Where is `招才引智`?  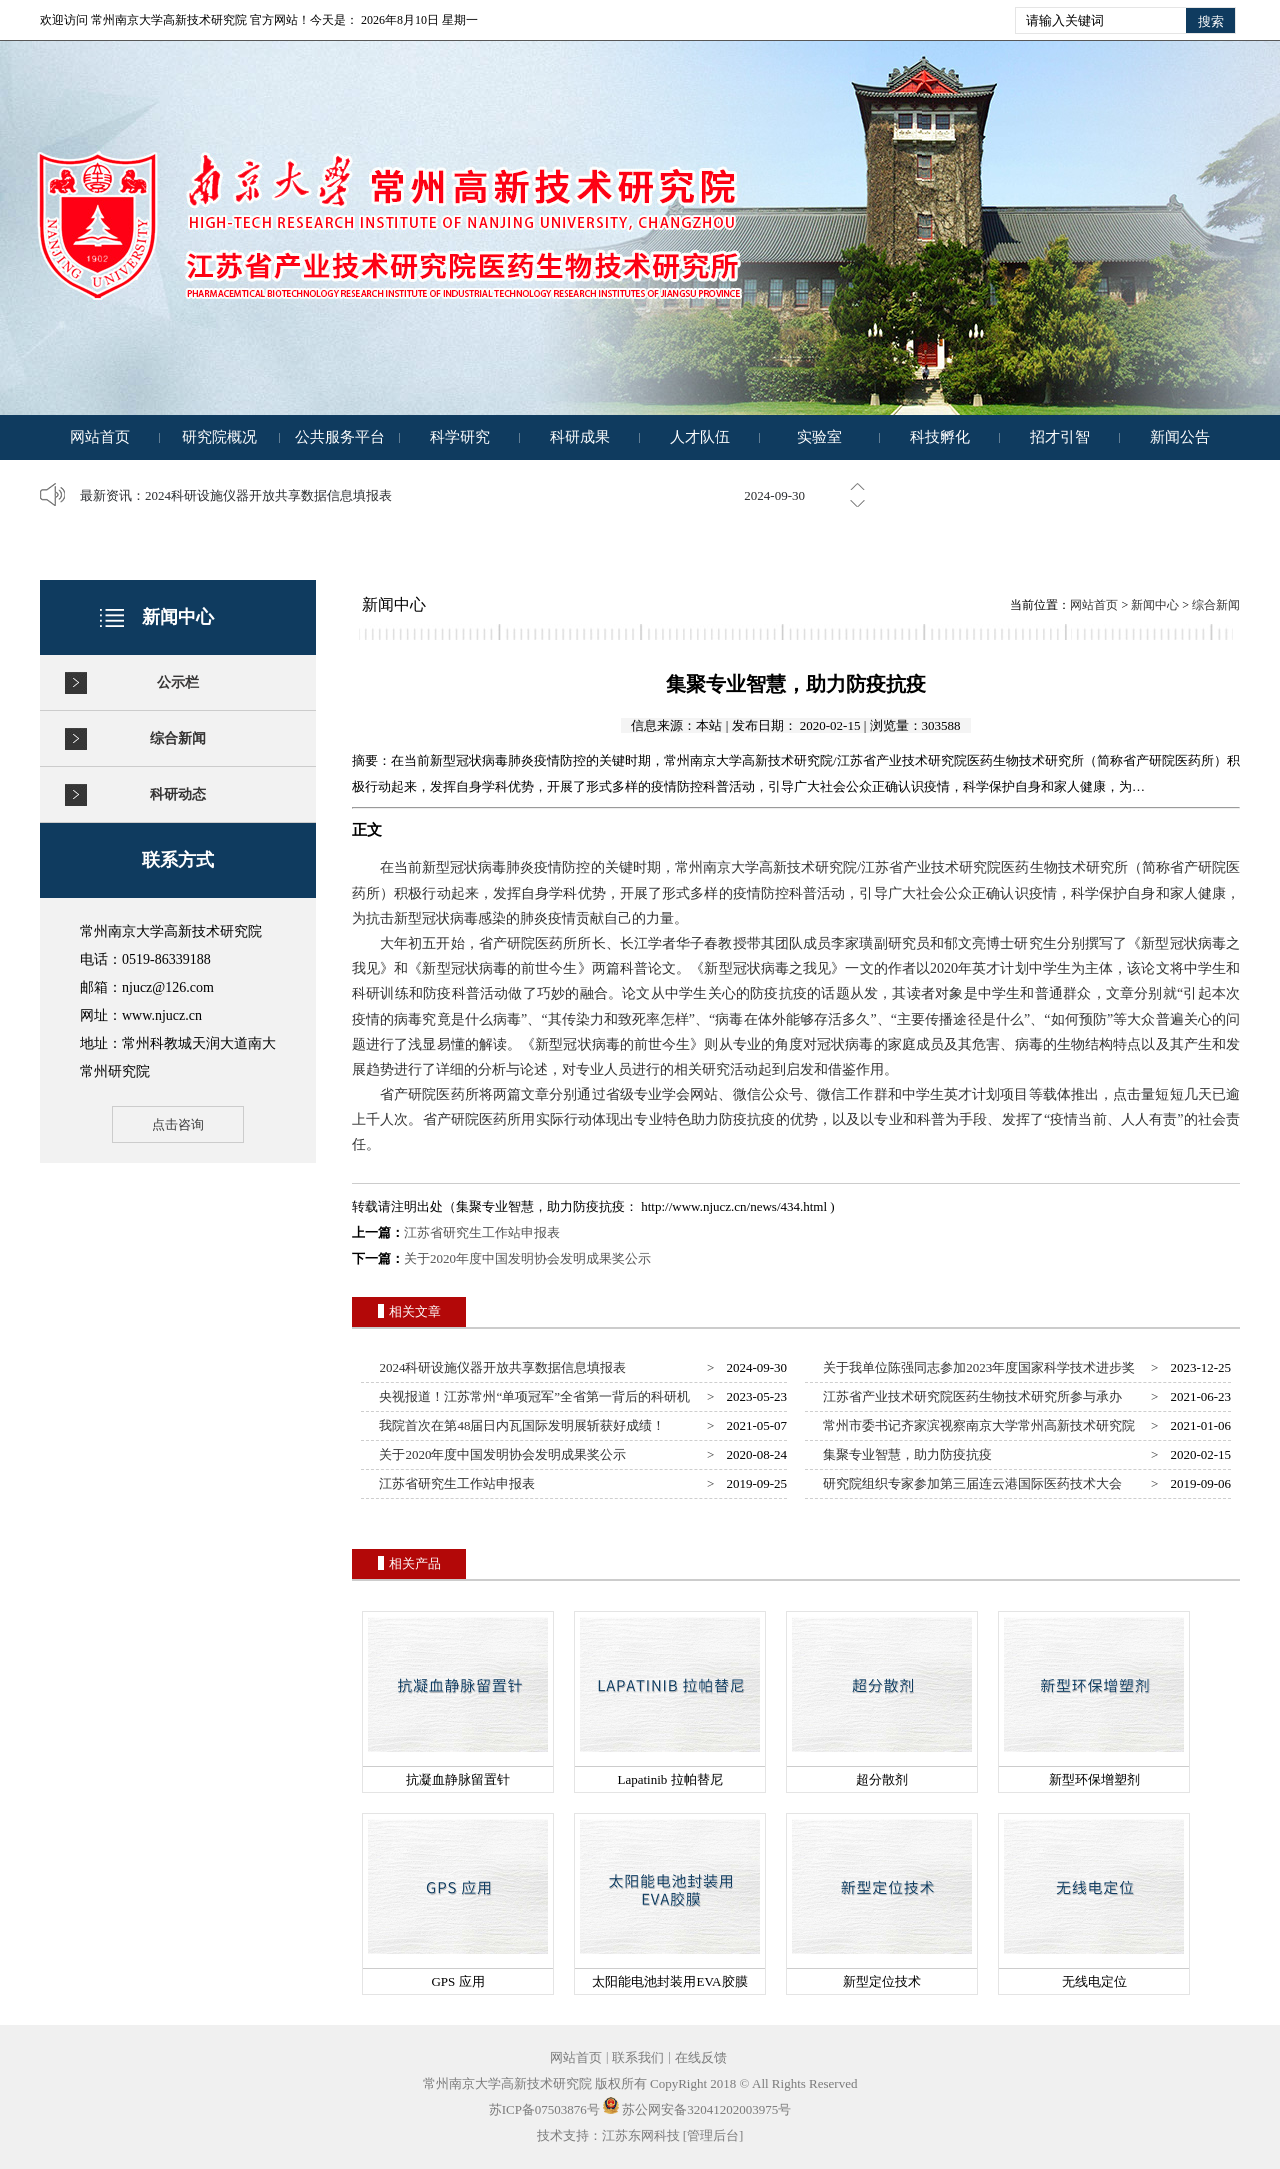
招才引智 is located at coordinates (1060, 437).